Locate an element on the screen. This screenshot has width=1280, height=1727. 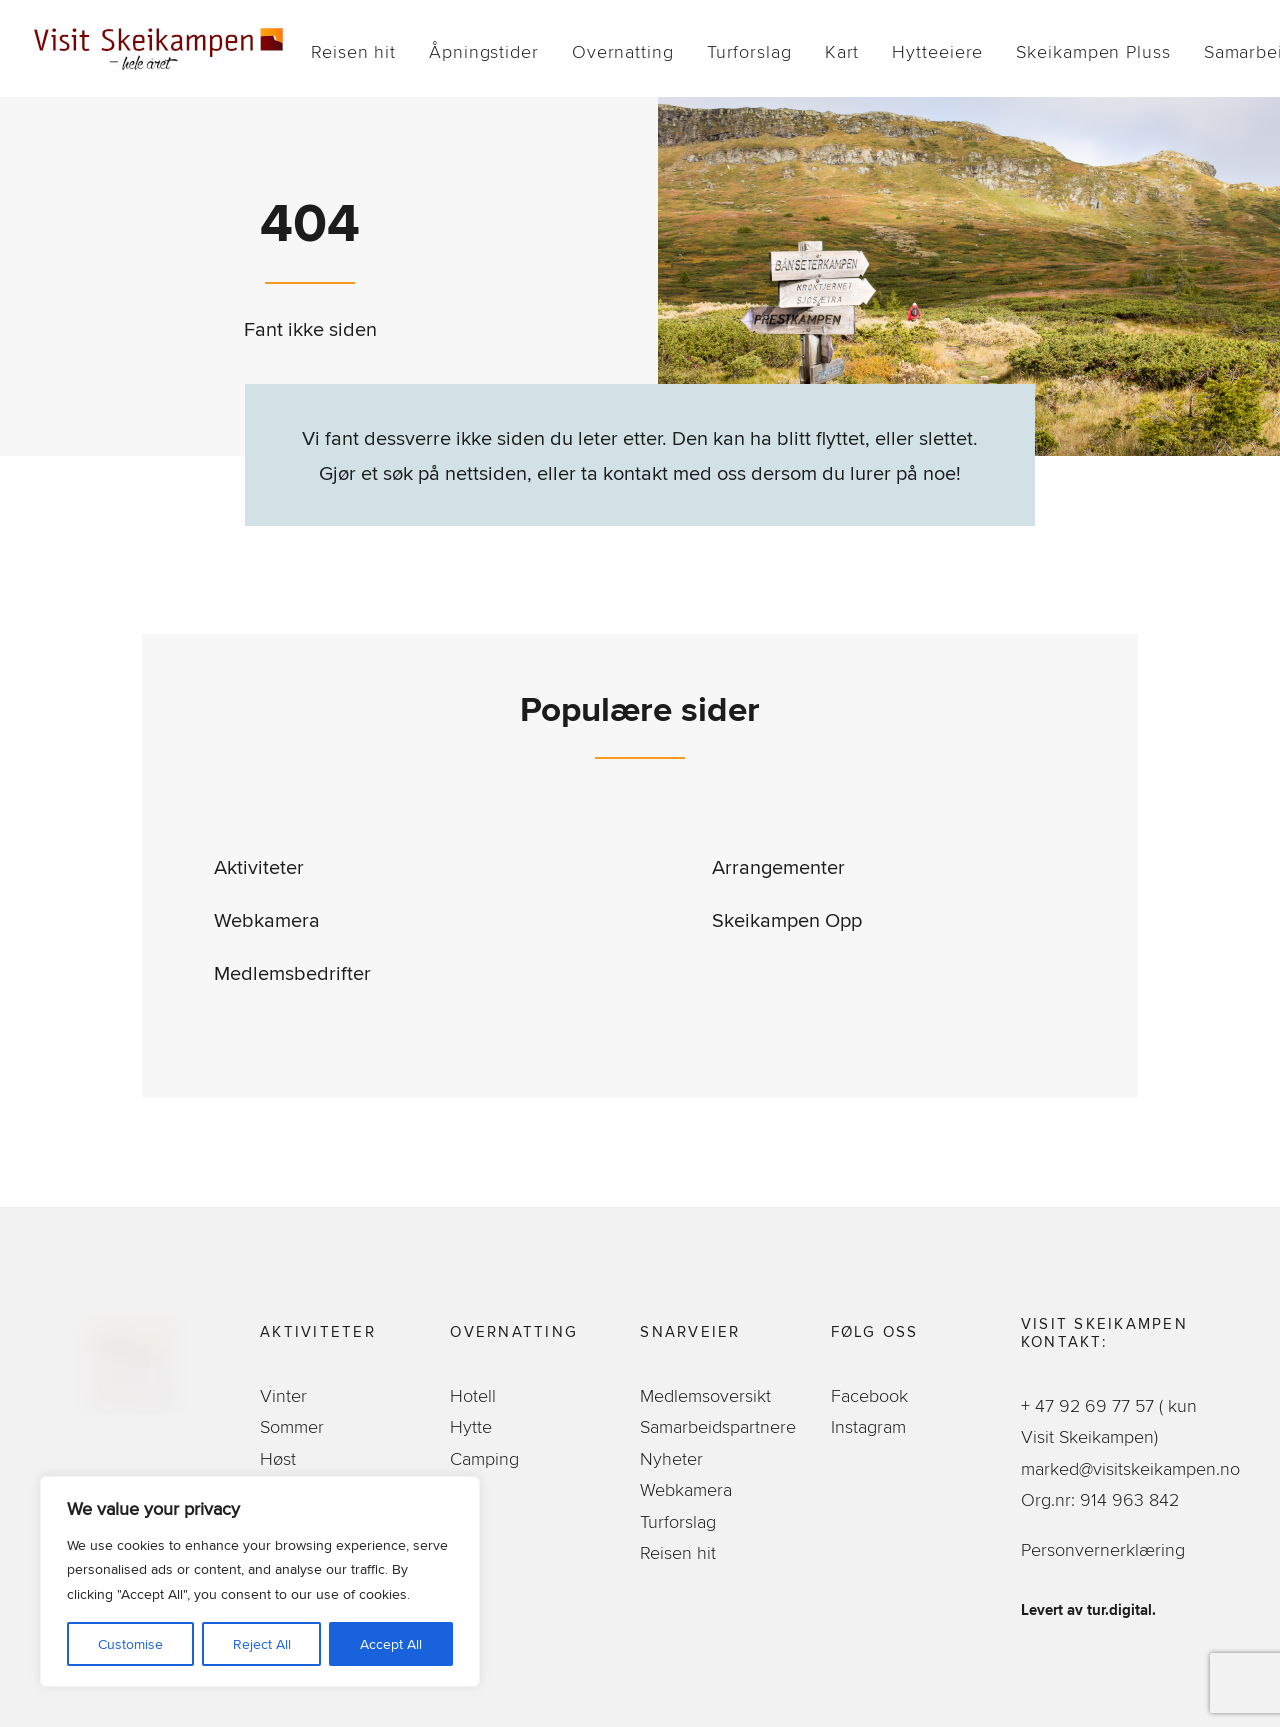
Sommer is located at coordinates (292, 1426).